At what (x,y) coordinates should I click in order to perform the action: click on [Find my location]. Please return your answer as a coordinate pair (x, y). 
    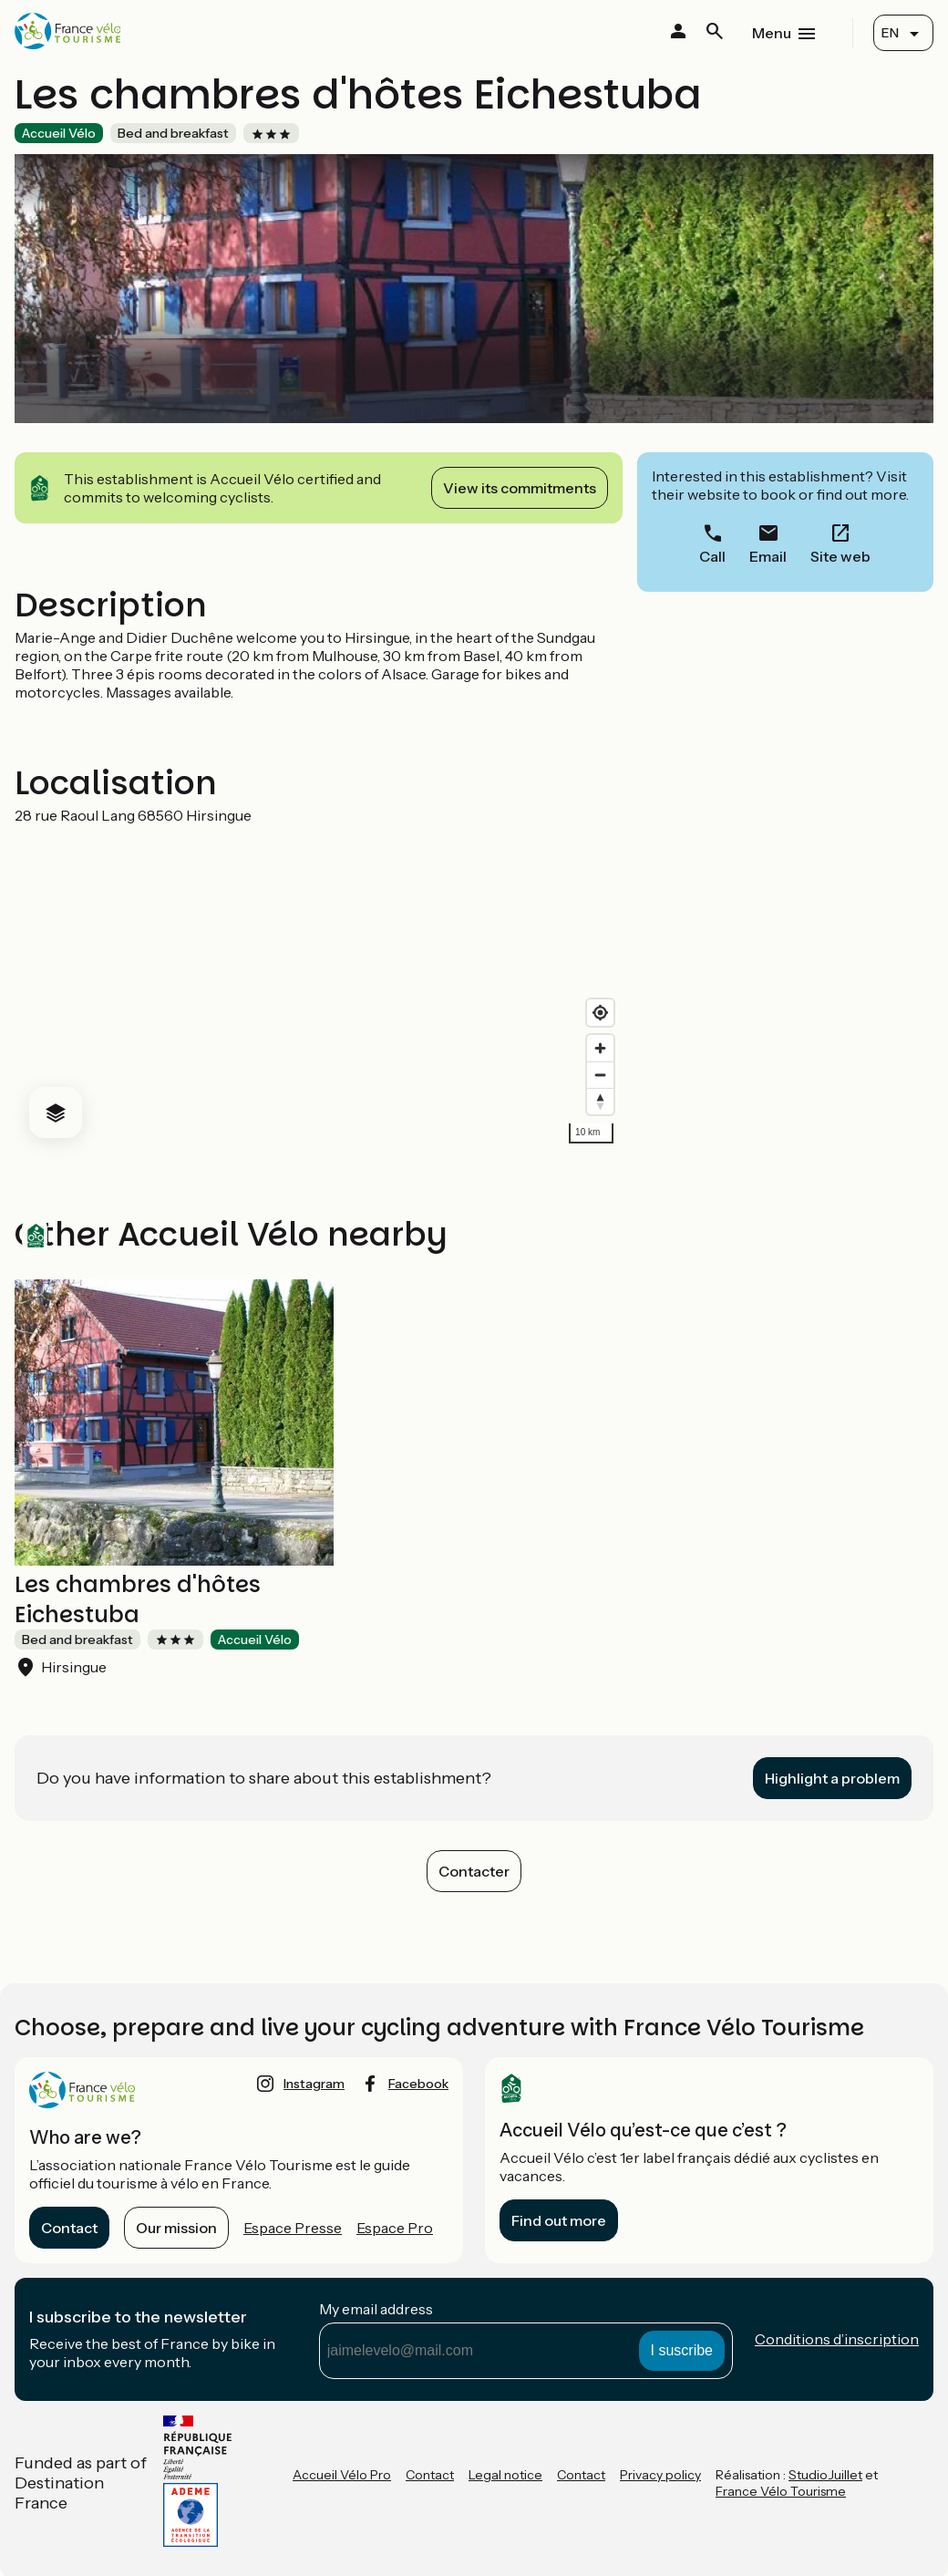
    Looking at the image, I should click on (600, 1012).